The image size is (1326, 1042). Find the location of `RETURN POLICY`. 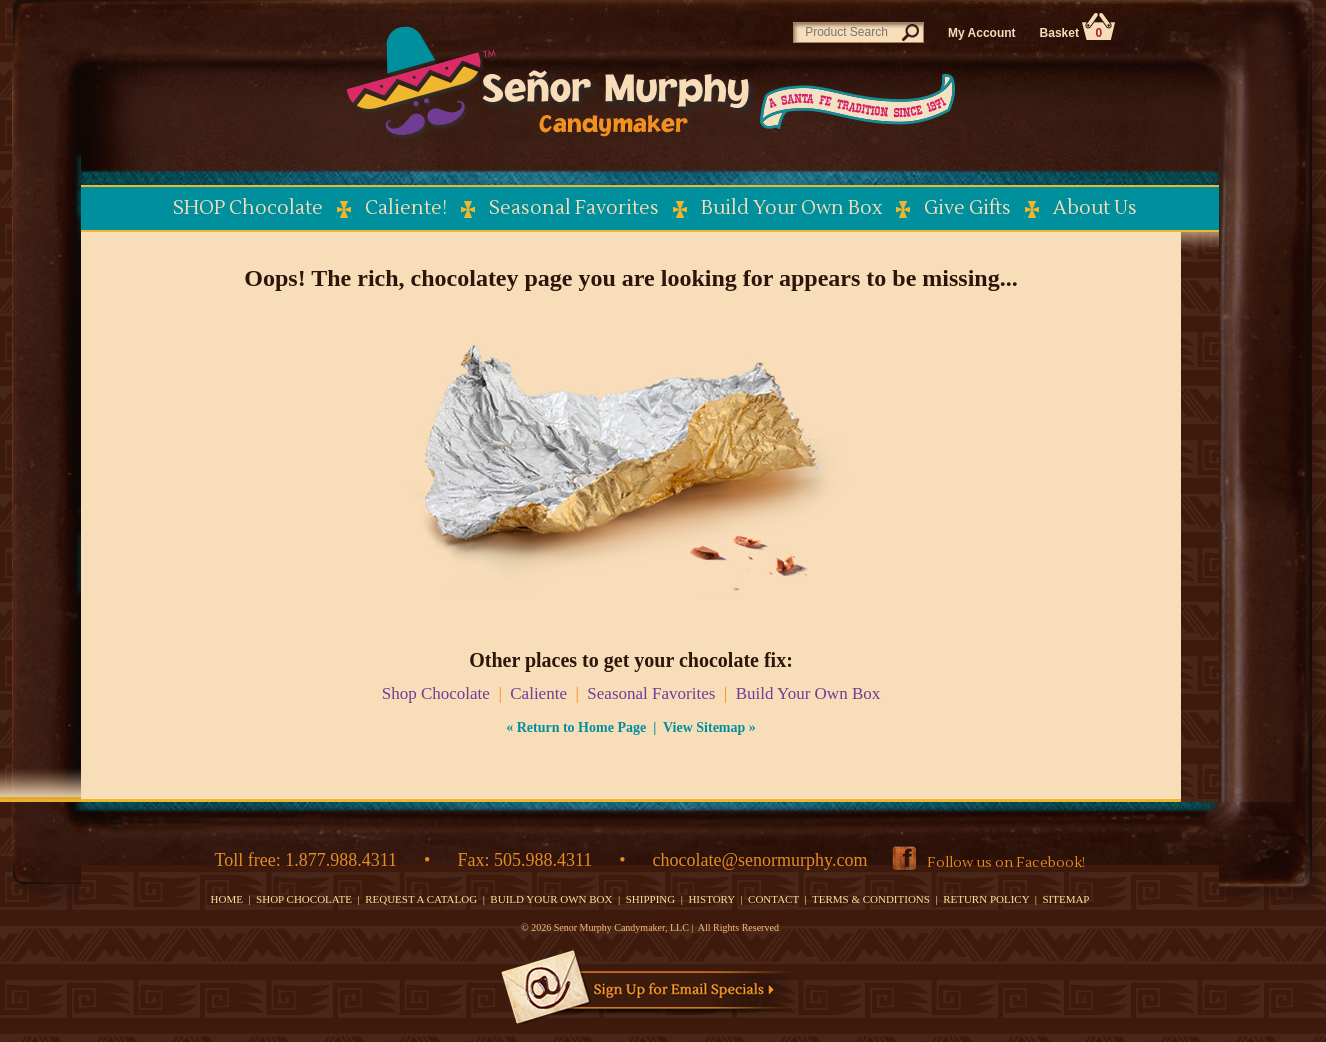

RETURN POLICY is located at coordinates (986, 899).